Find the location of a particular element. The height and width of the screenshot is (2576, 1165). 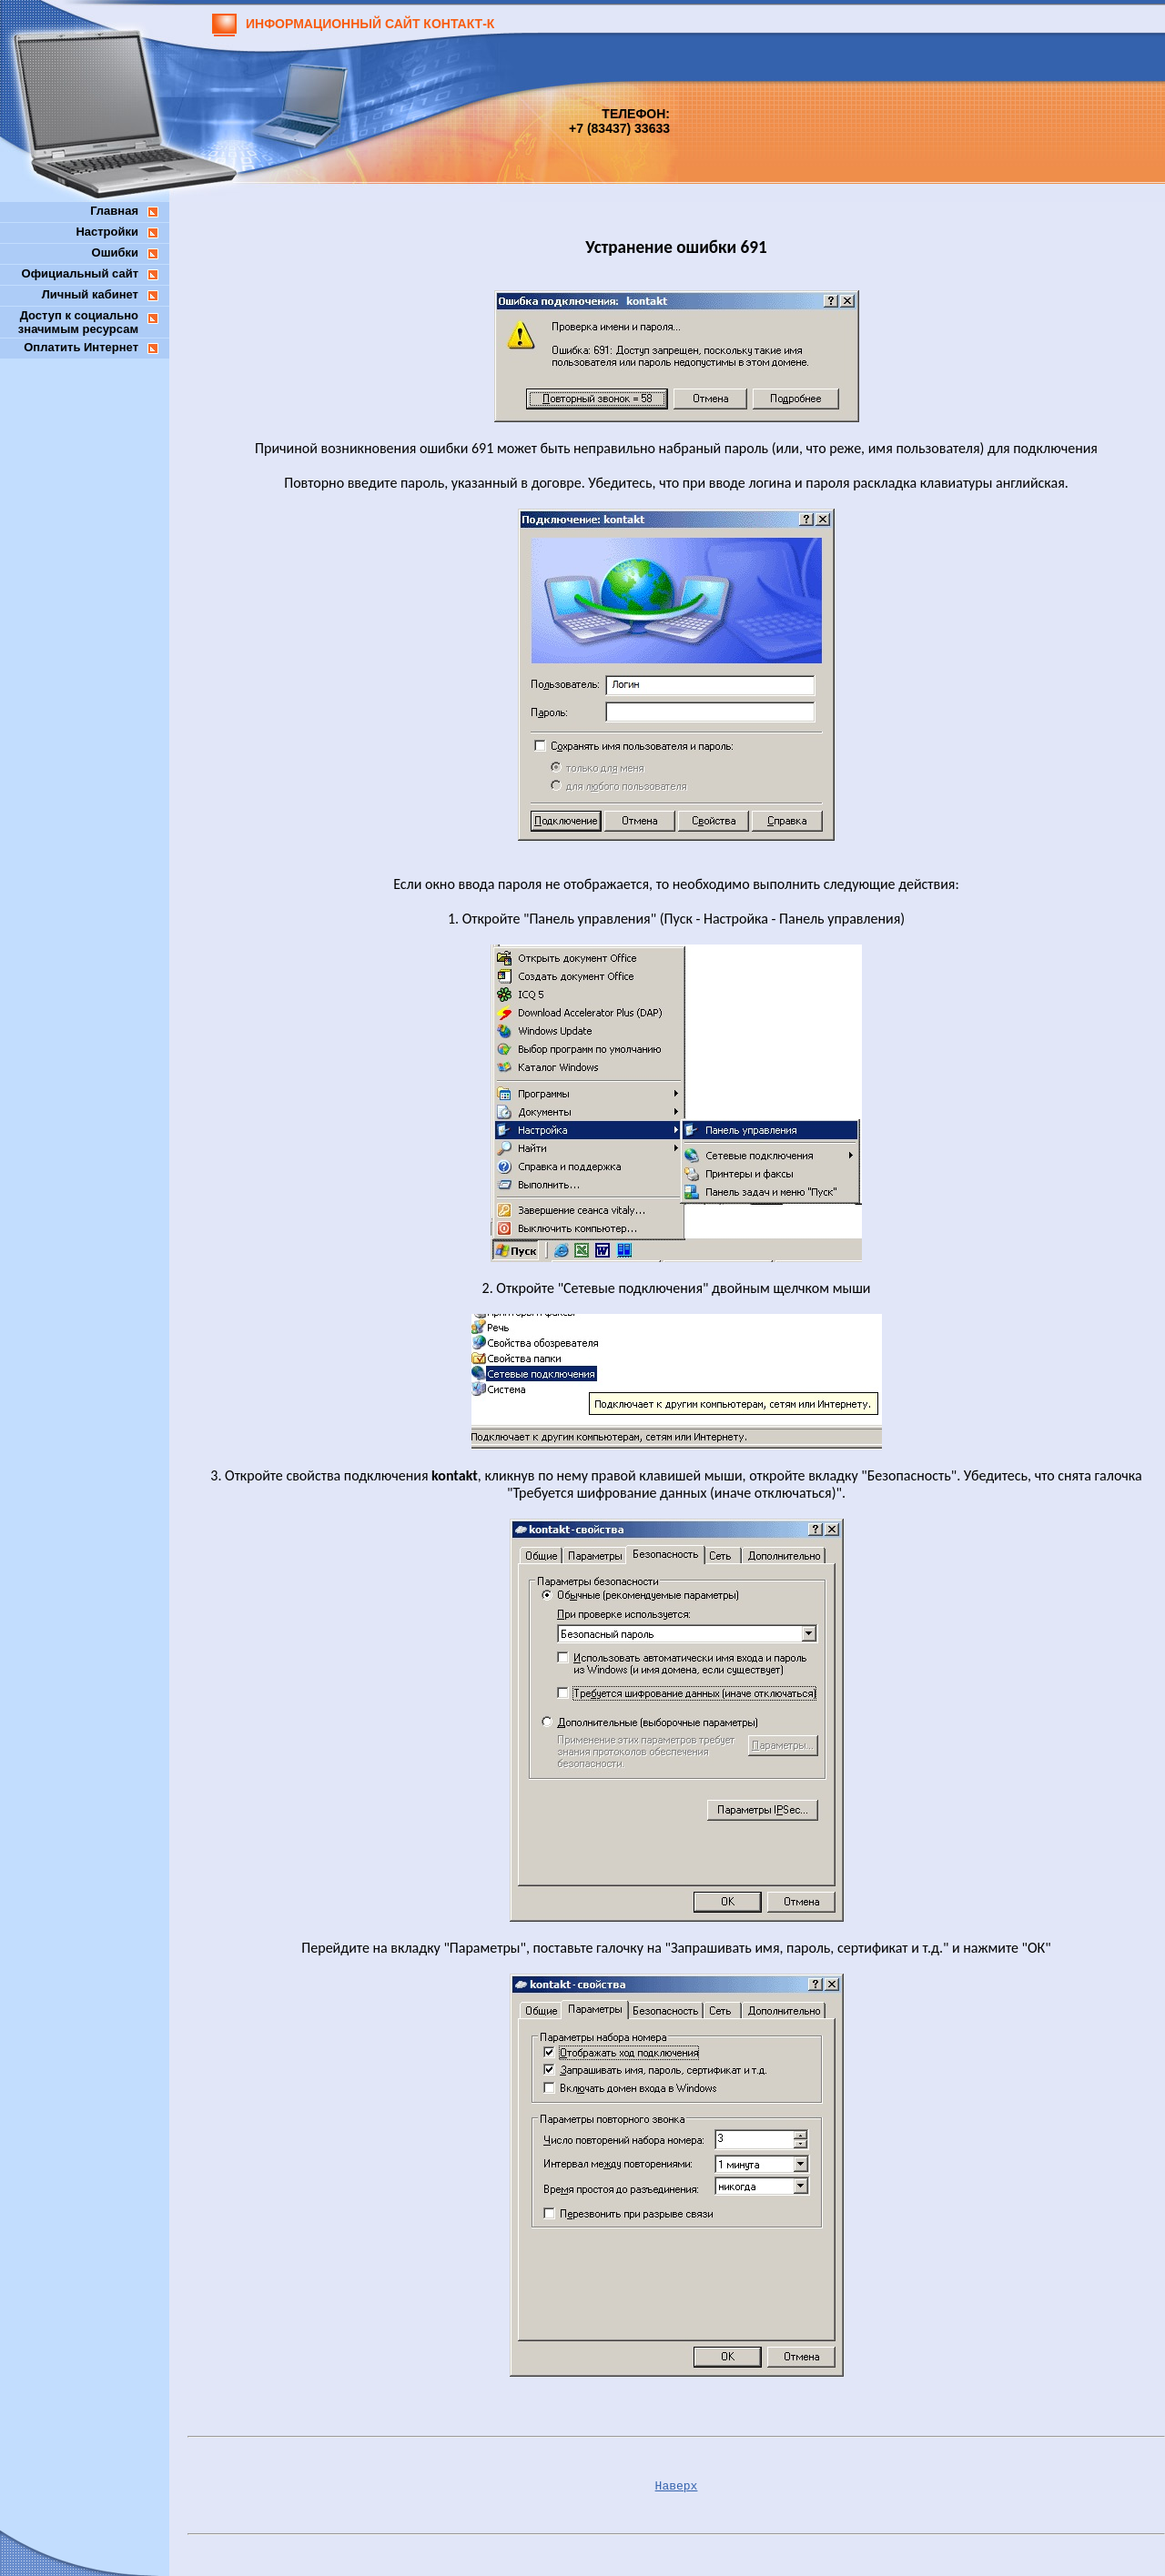

Главная is located at coordinates (114, 210).